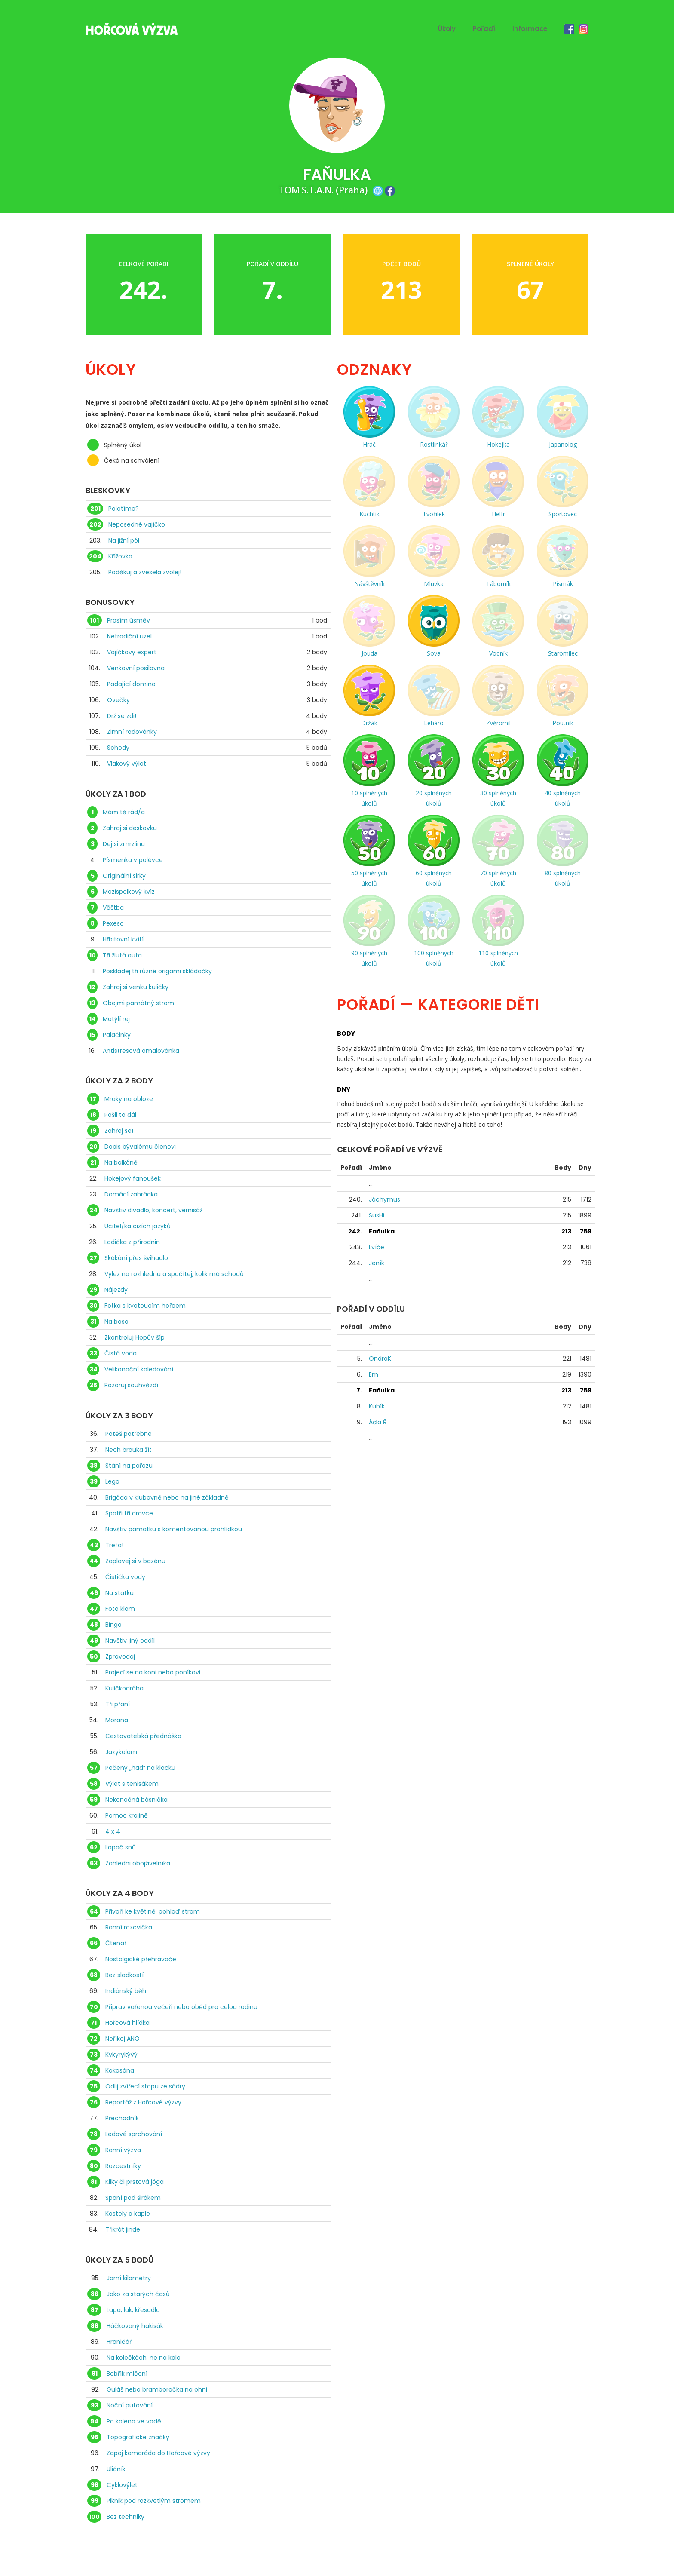  I want to click on Morana, so click(116, 1720).